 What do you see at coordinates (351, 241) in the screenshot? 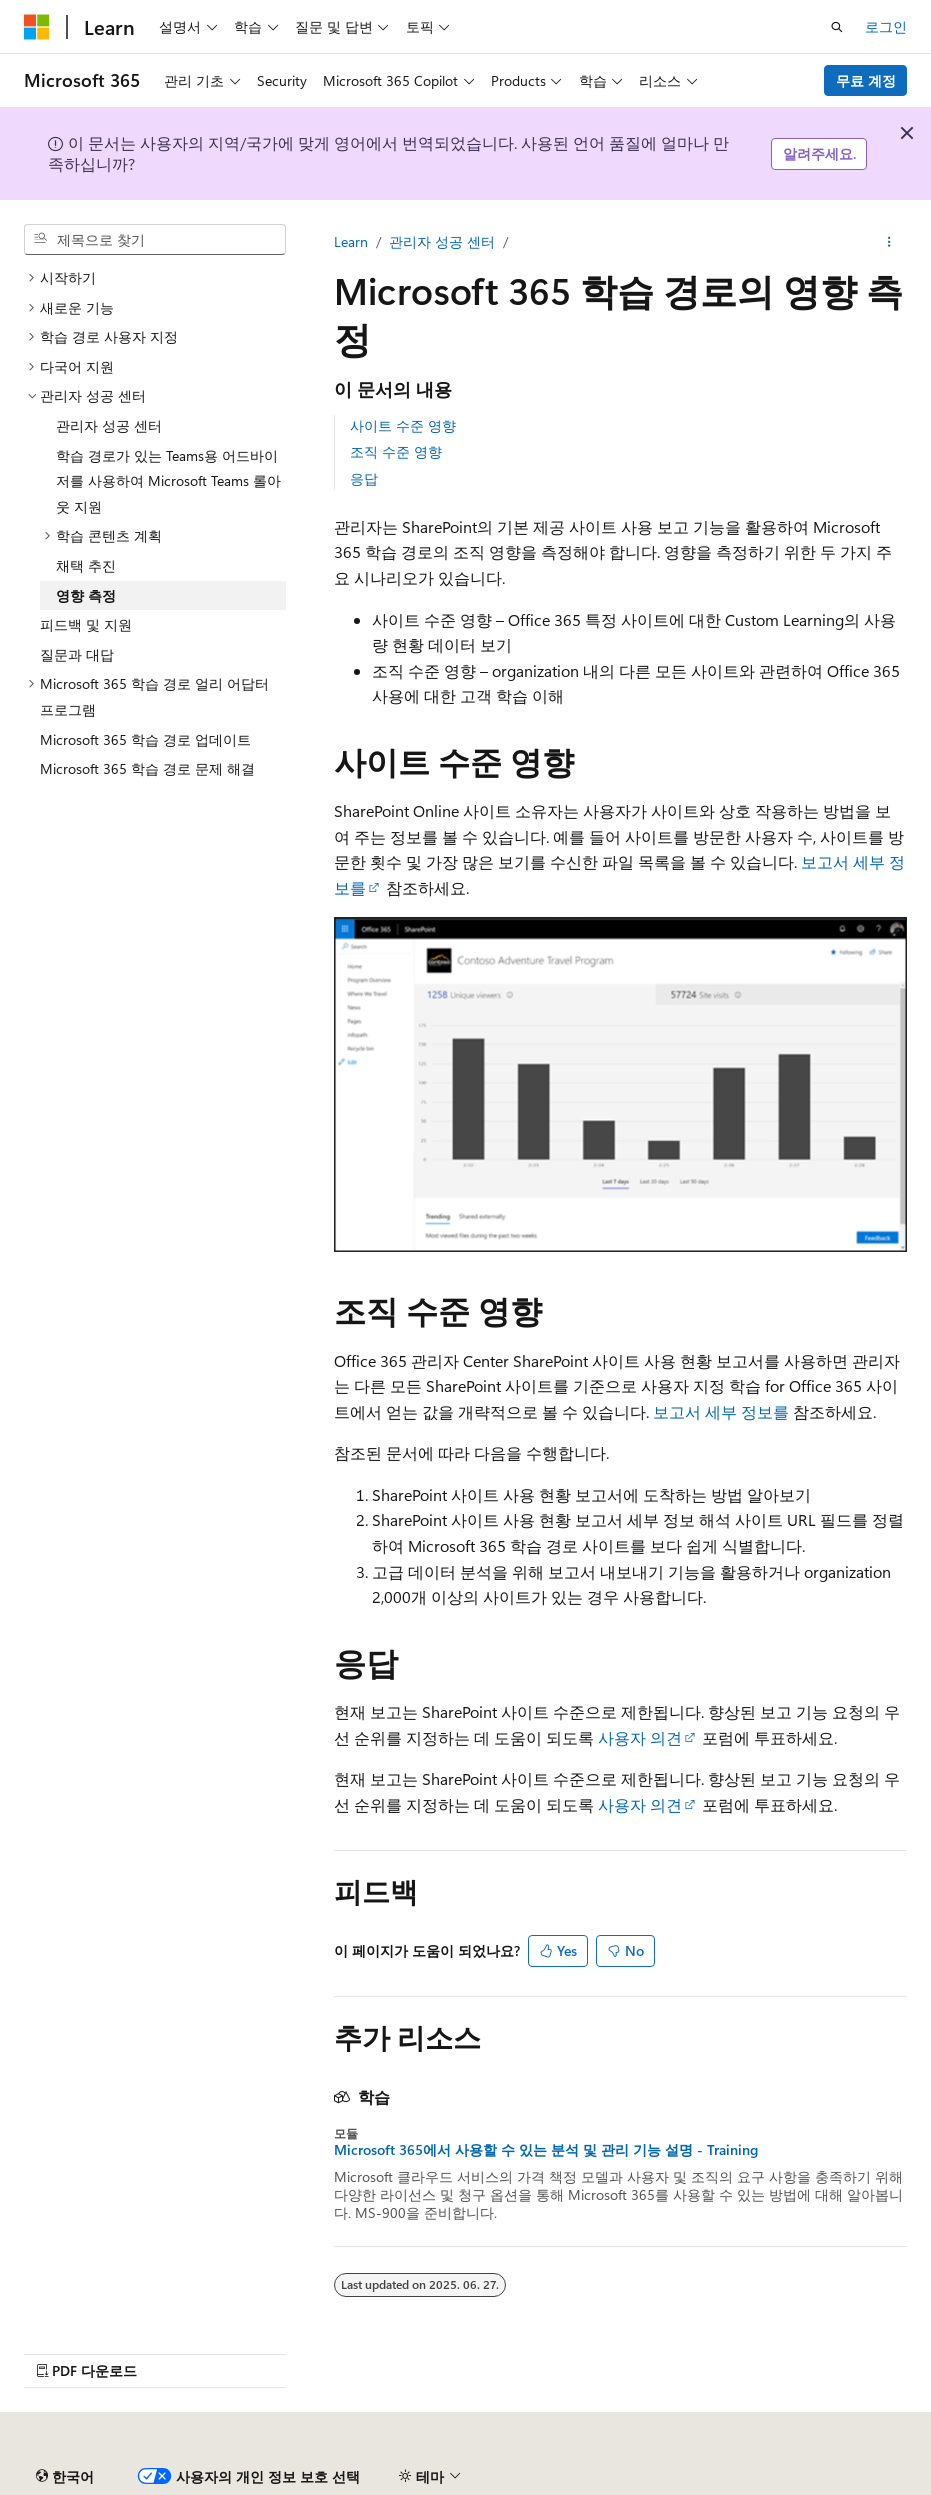
I see `Learn` at bounding box center [351, 241].